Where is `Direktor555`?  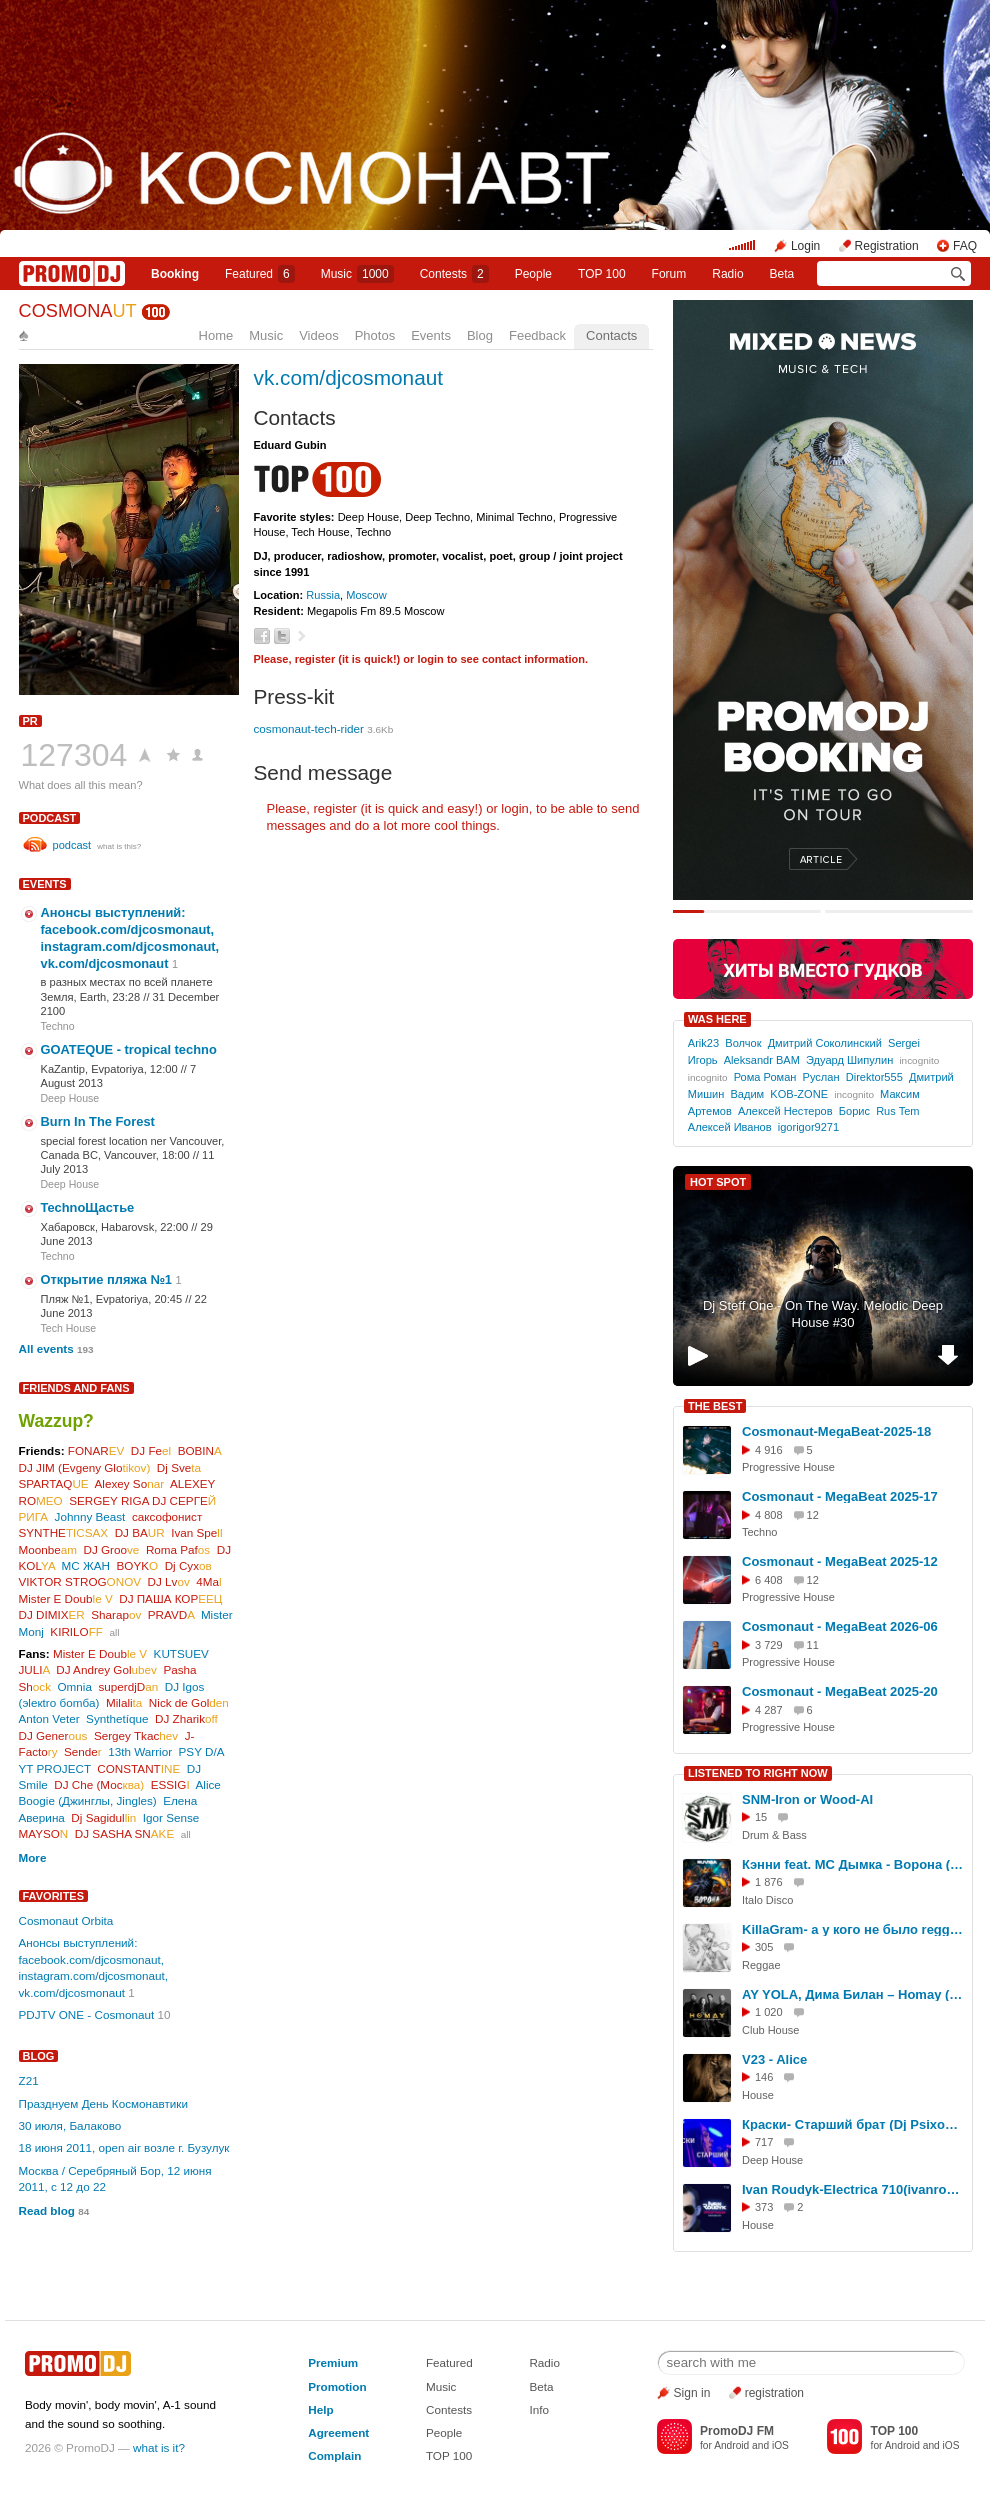 Direktor555 is located at coordinates (874, 1077).